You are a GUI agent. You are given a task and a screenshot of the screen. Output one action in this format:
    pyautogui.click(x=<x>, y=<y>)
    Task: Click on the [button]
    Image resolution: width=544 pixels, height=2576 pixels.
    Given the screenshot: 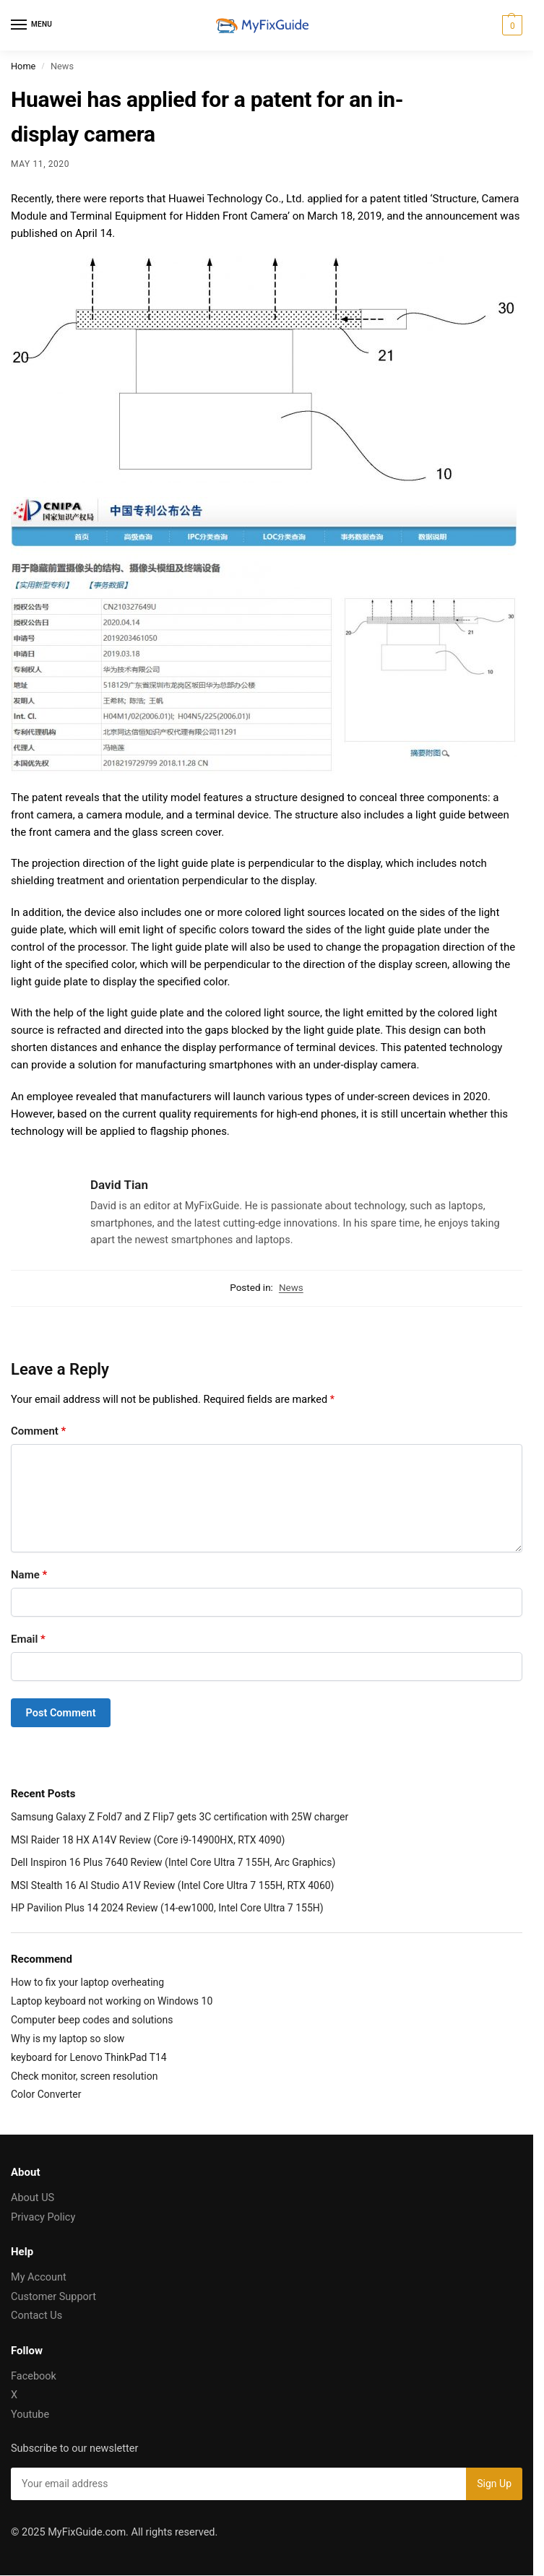 What is the action you would take?
    pyautogui.click(x=510, y=25)
    